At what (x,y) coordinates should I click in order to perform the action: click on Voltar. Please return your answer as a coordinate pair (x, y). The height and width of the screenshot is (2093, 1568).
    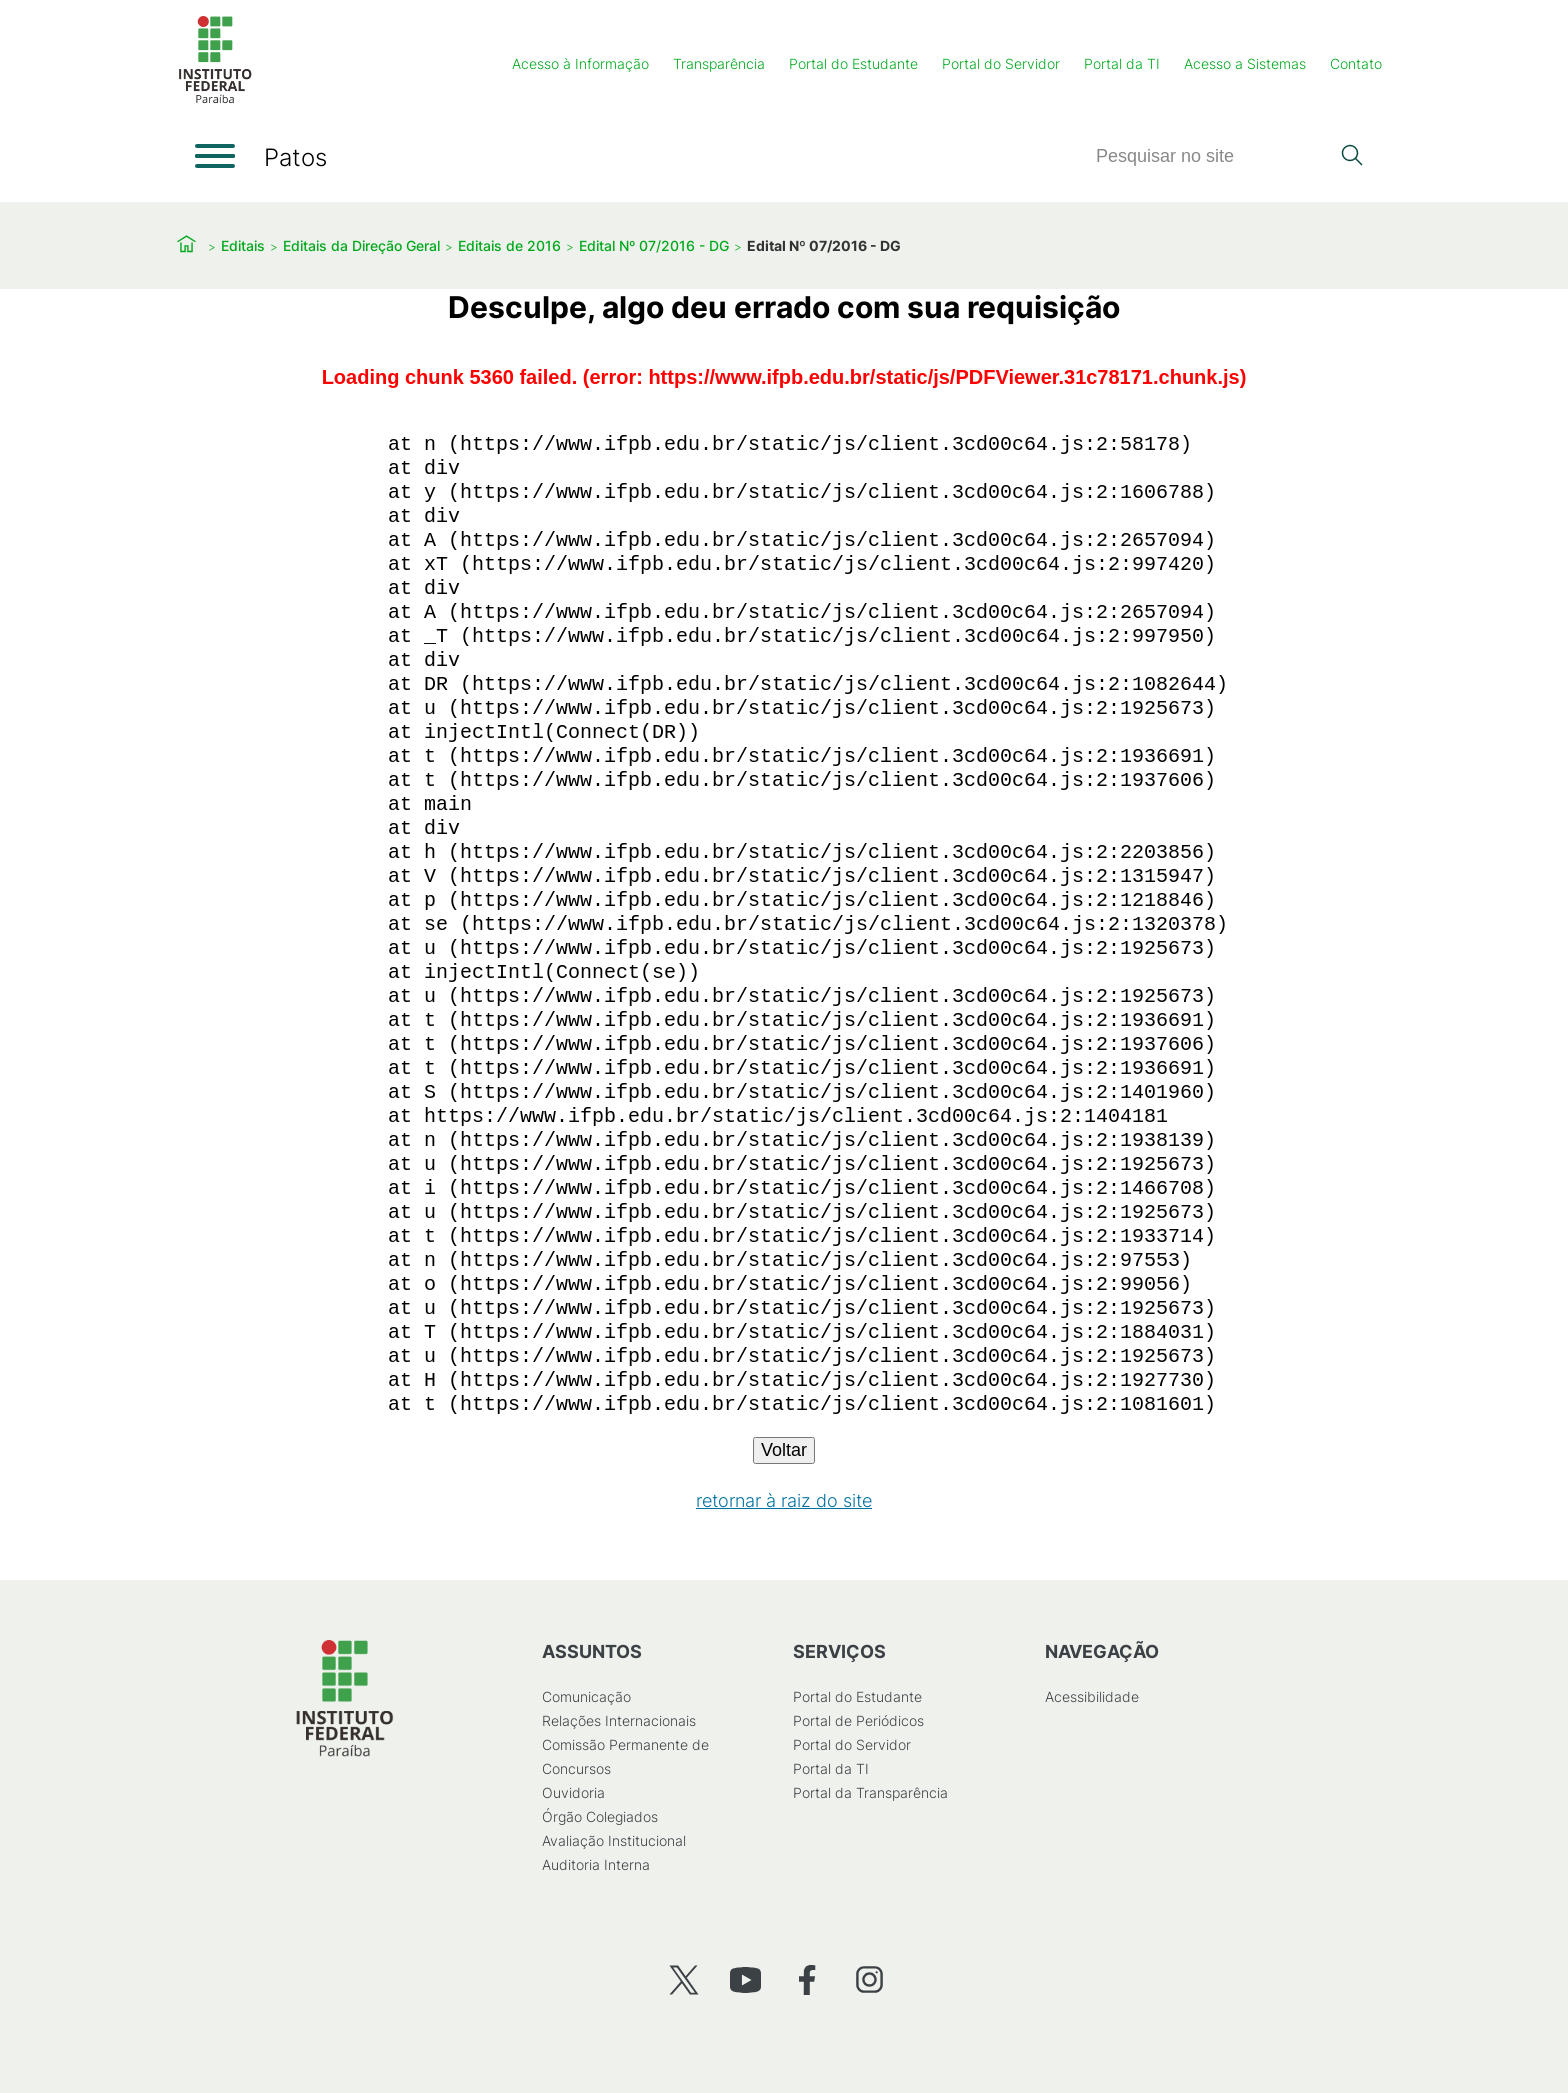
    Looking at the image, I should click on (784, 1450).